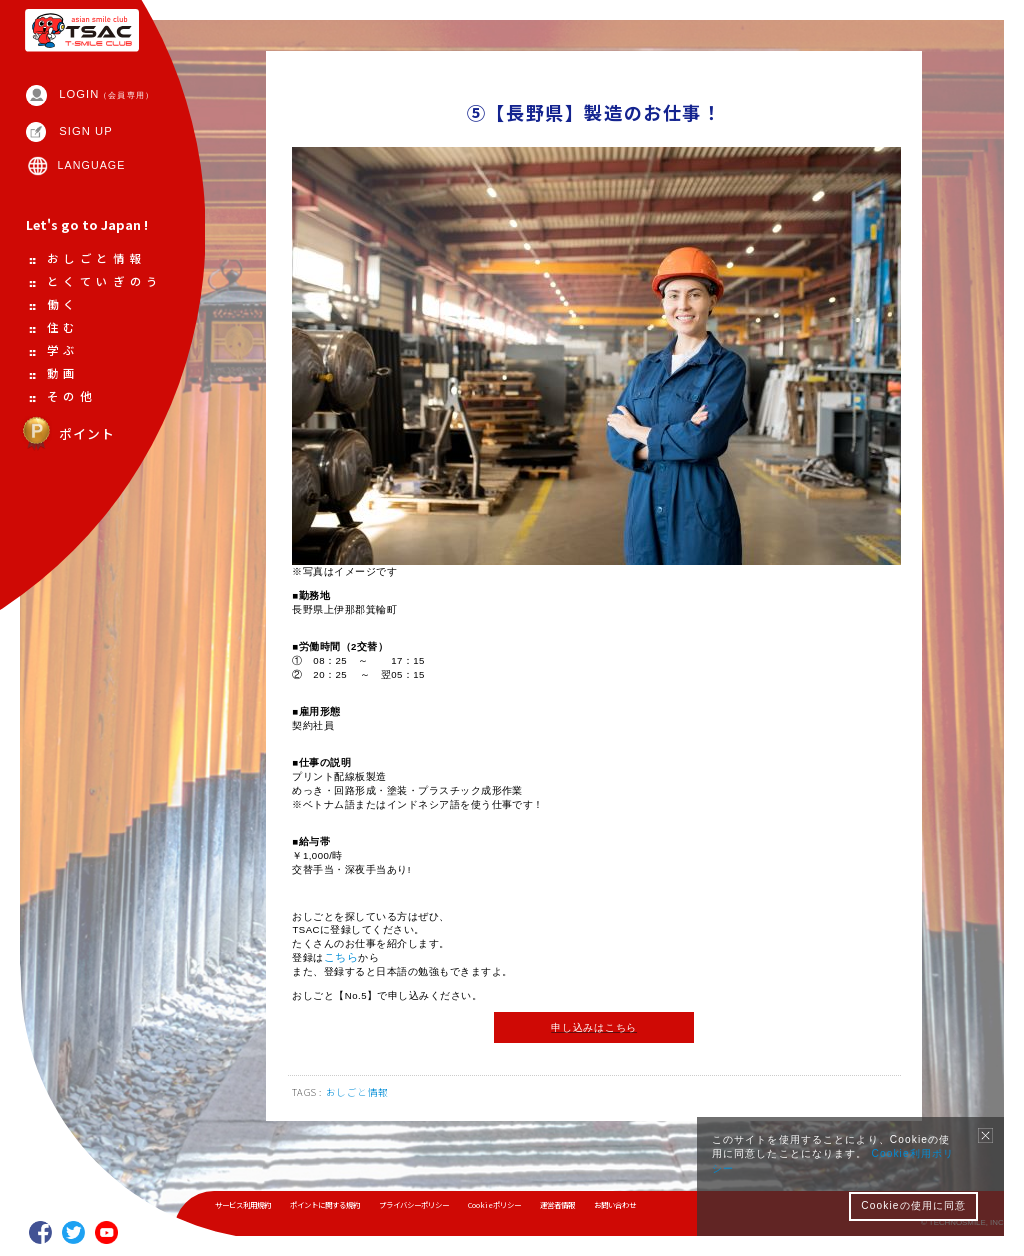 This screenshot has height=1256, width=1024. I want to click on サービス利用規約, so click(248, 1205).